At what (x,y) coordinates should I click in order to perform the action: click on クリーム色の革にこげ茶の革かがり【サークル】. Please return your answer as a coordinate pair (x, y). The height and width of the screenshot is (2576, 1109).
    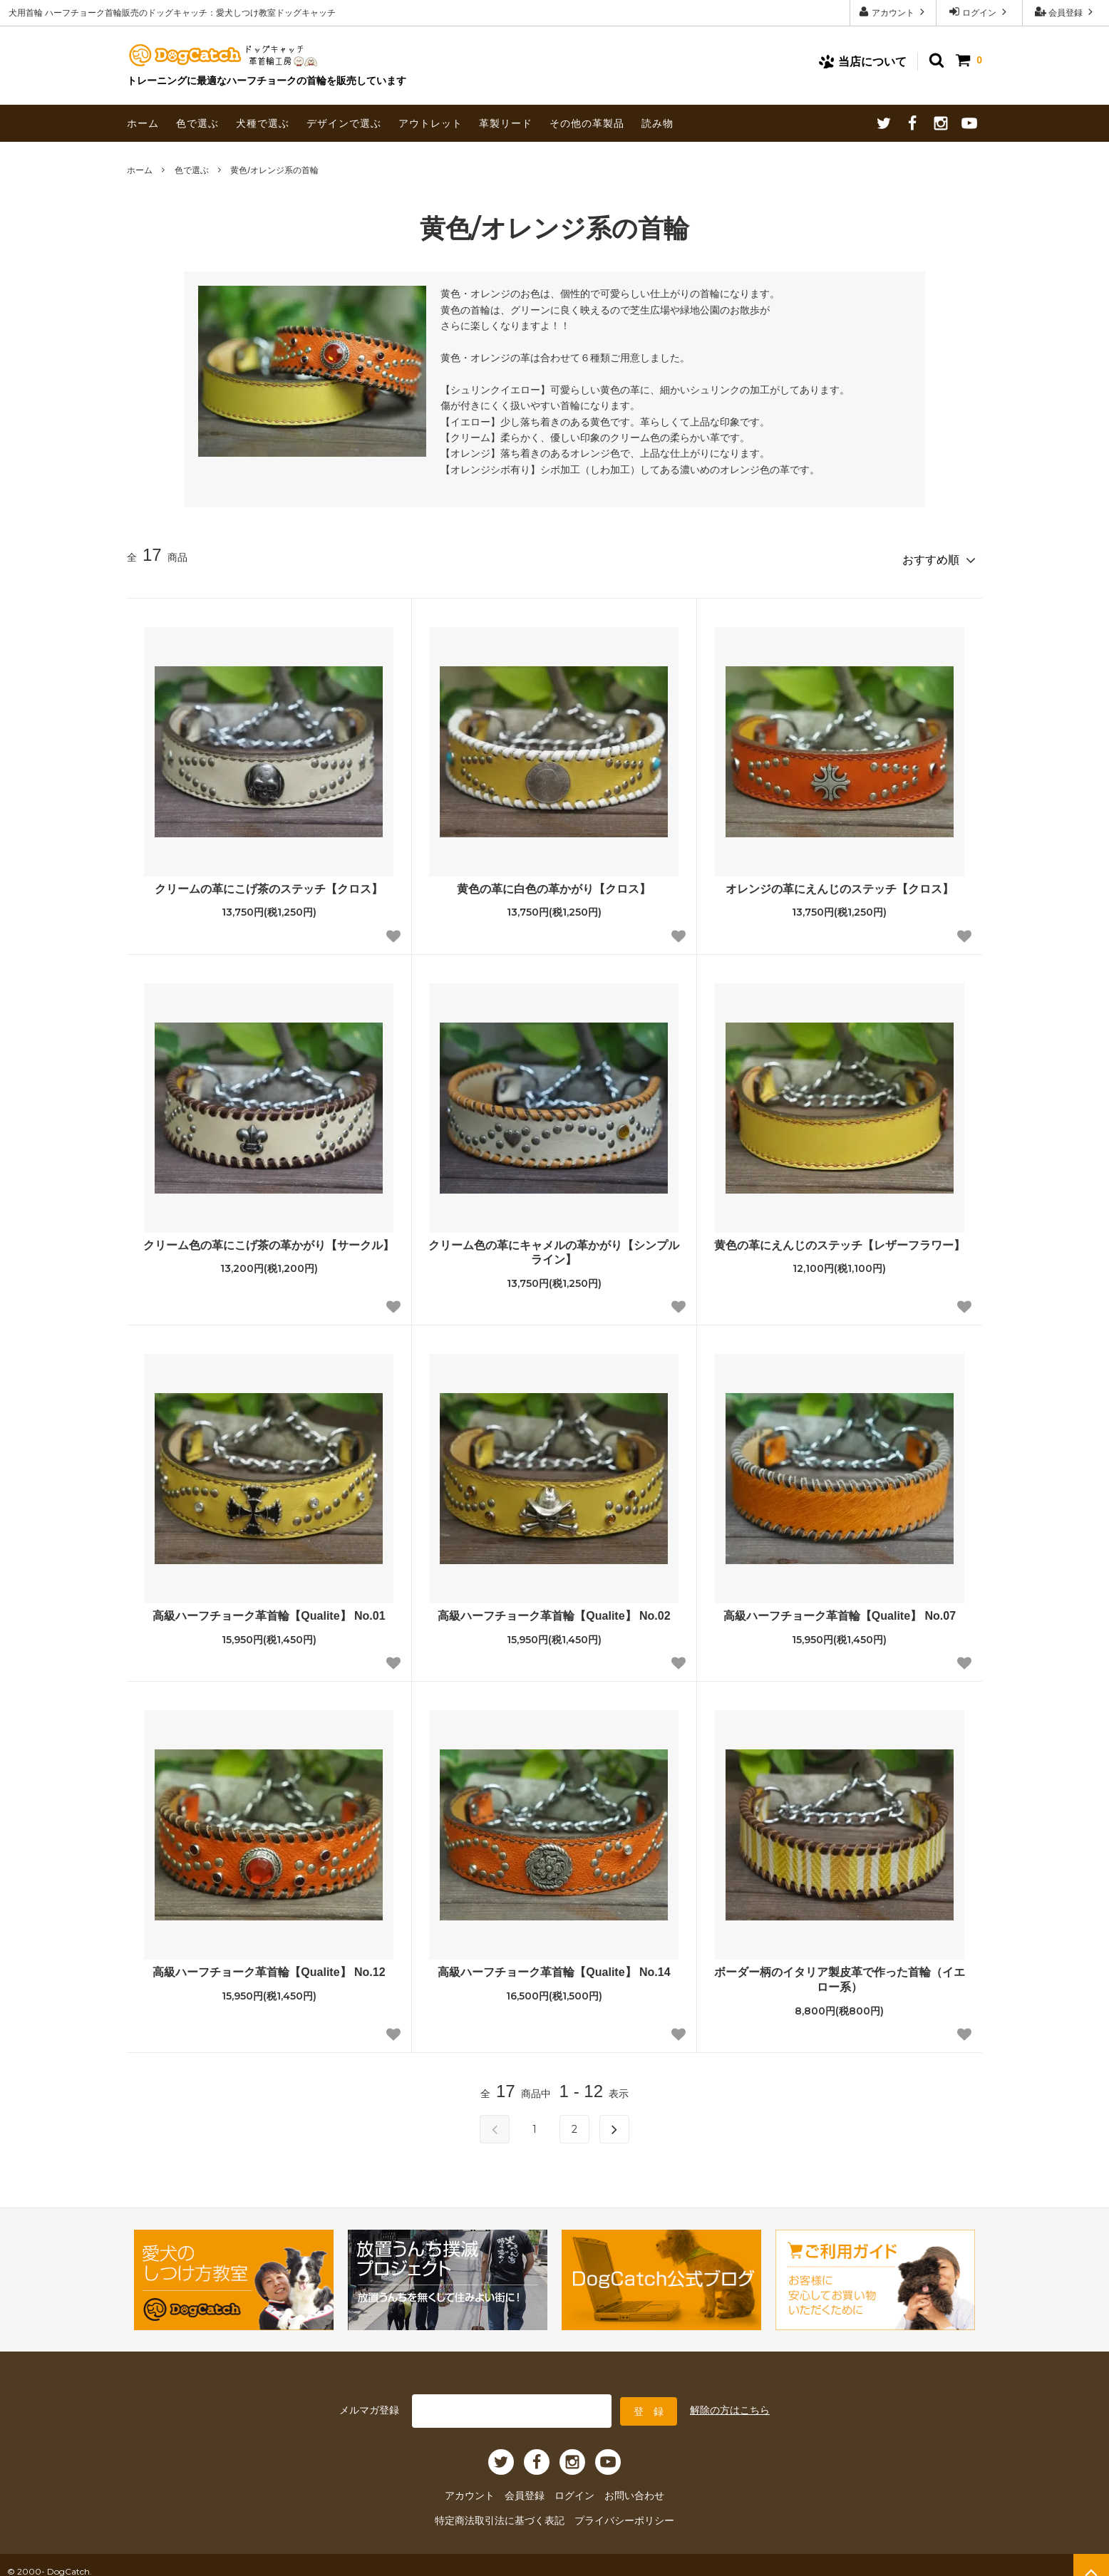
    Looking at the image, I should click on (268, 1239).